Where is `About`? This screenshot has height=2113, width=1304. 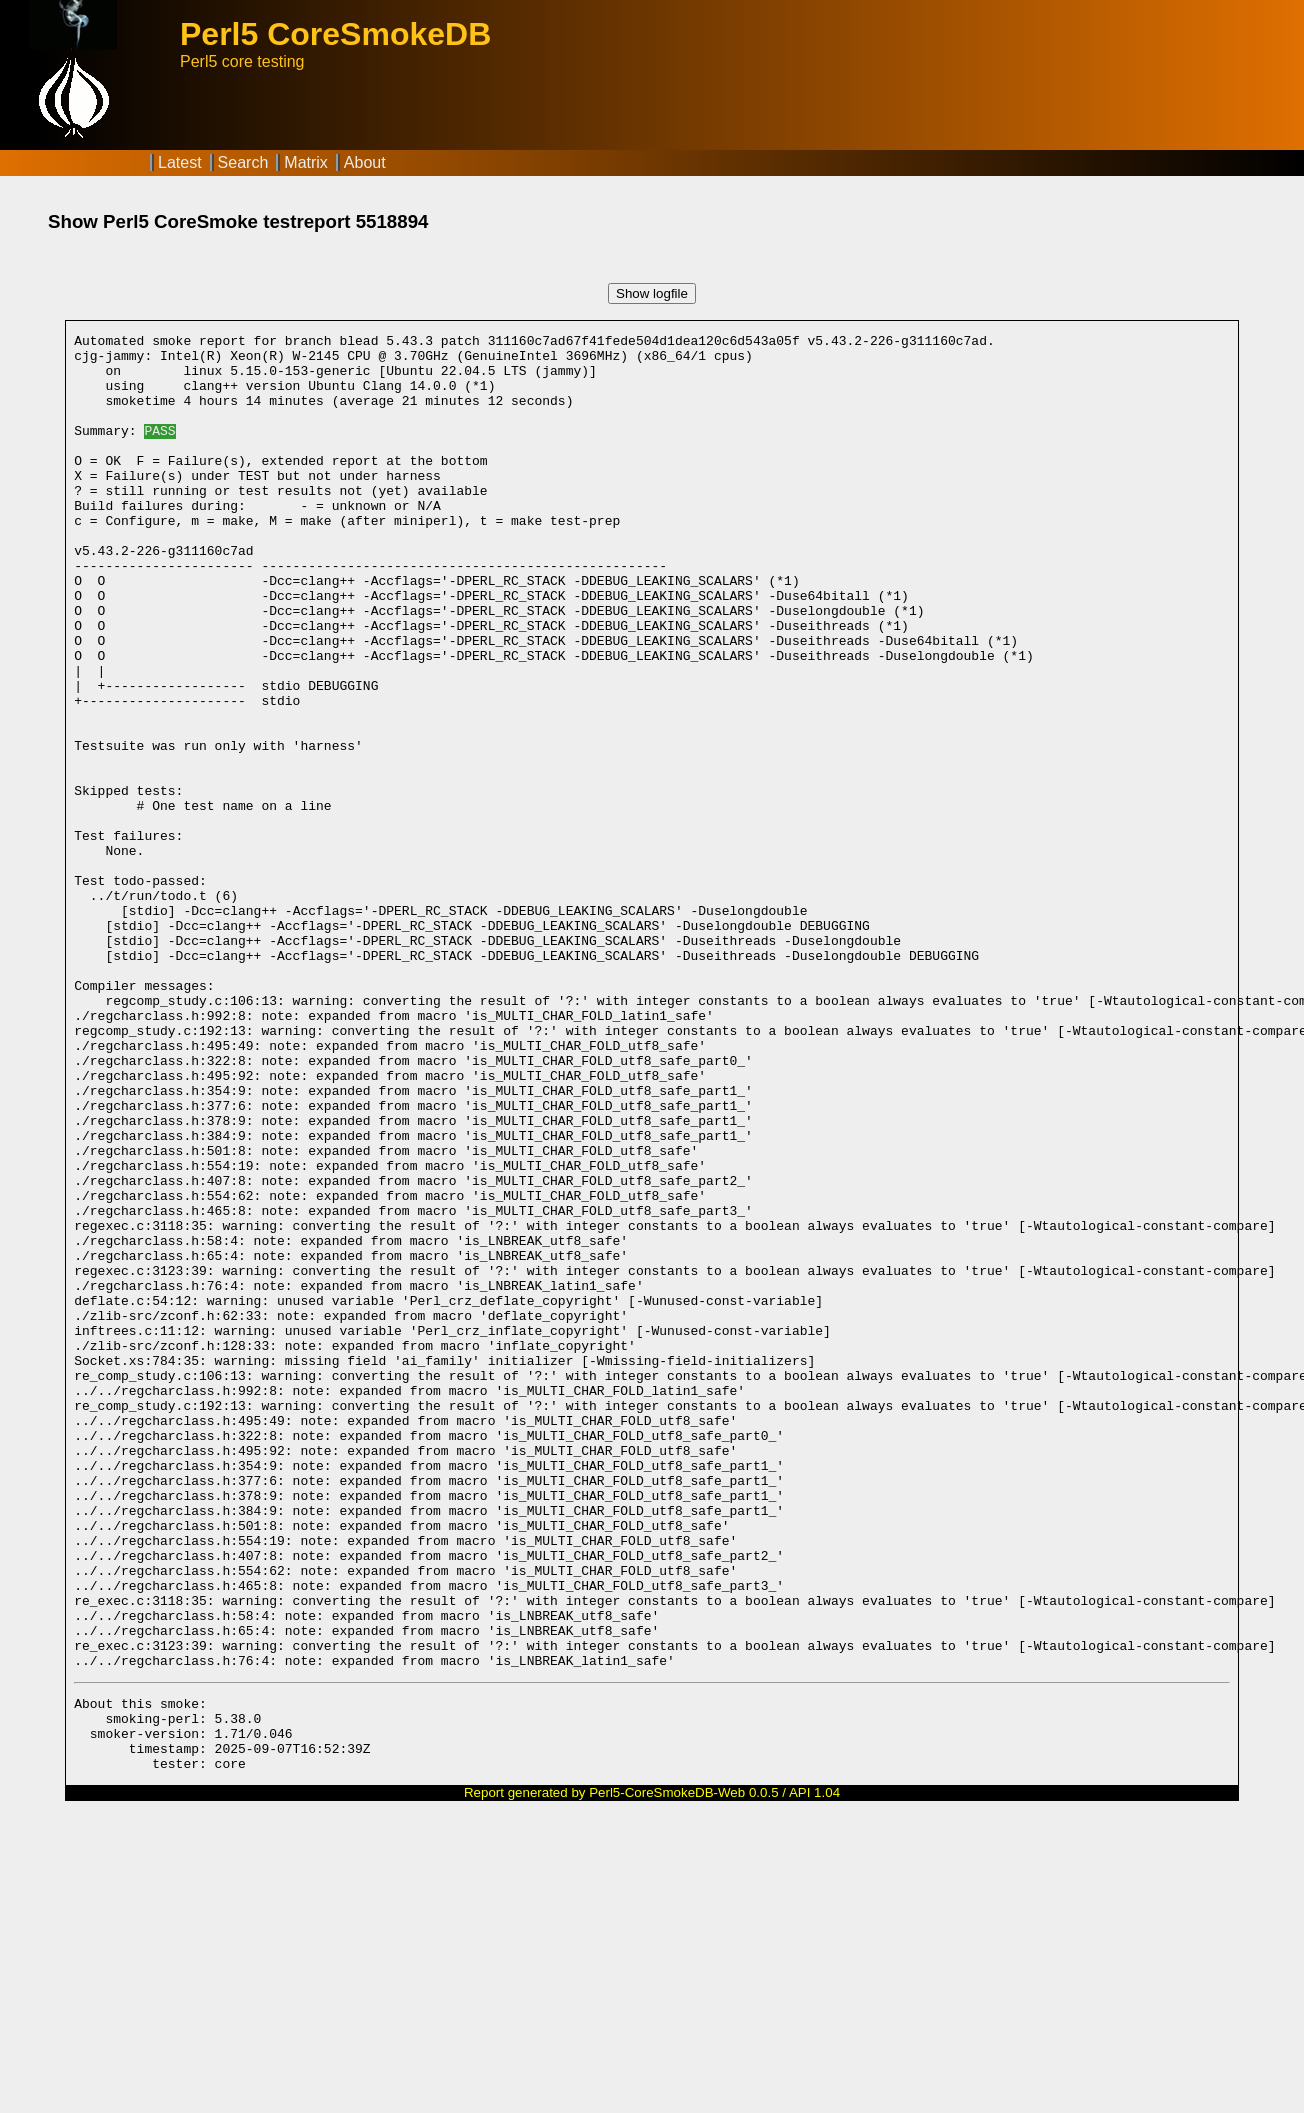
About is located at coordinates (365, 162).